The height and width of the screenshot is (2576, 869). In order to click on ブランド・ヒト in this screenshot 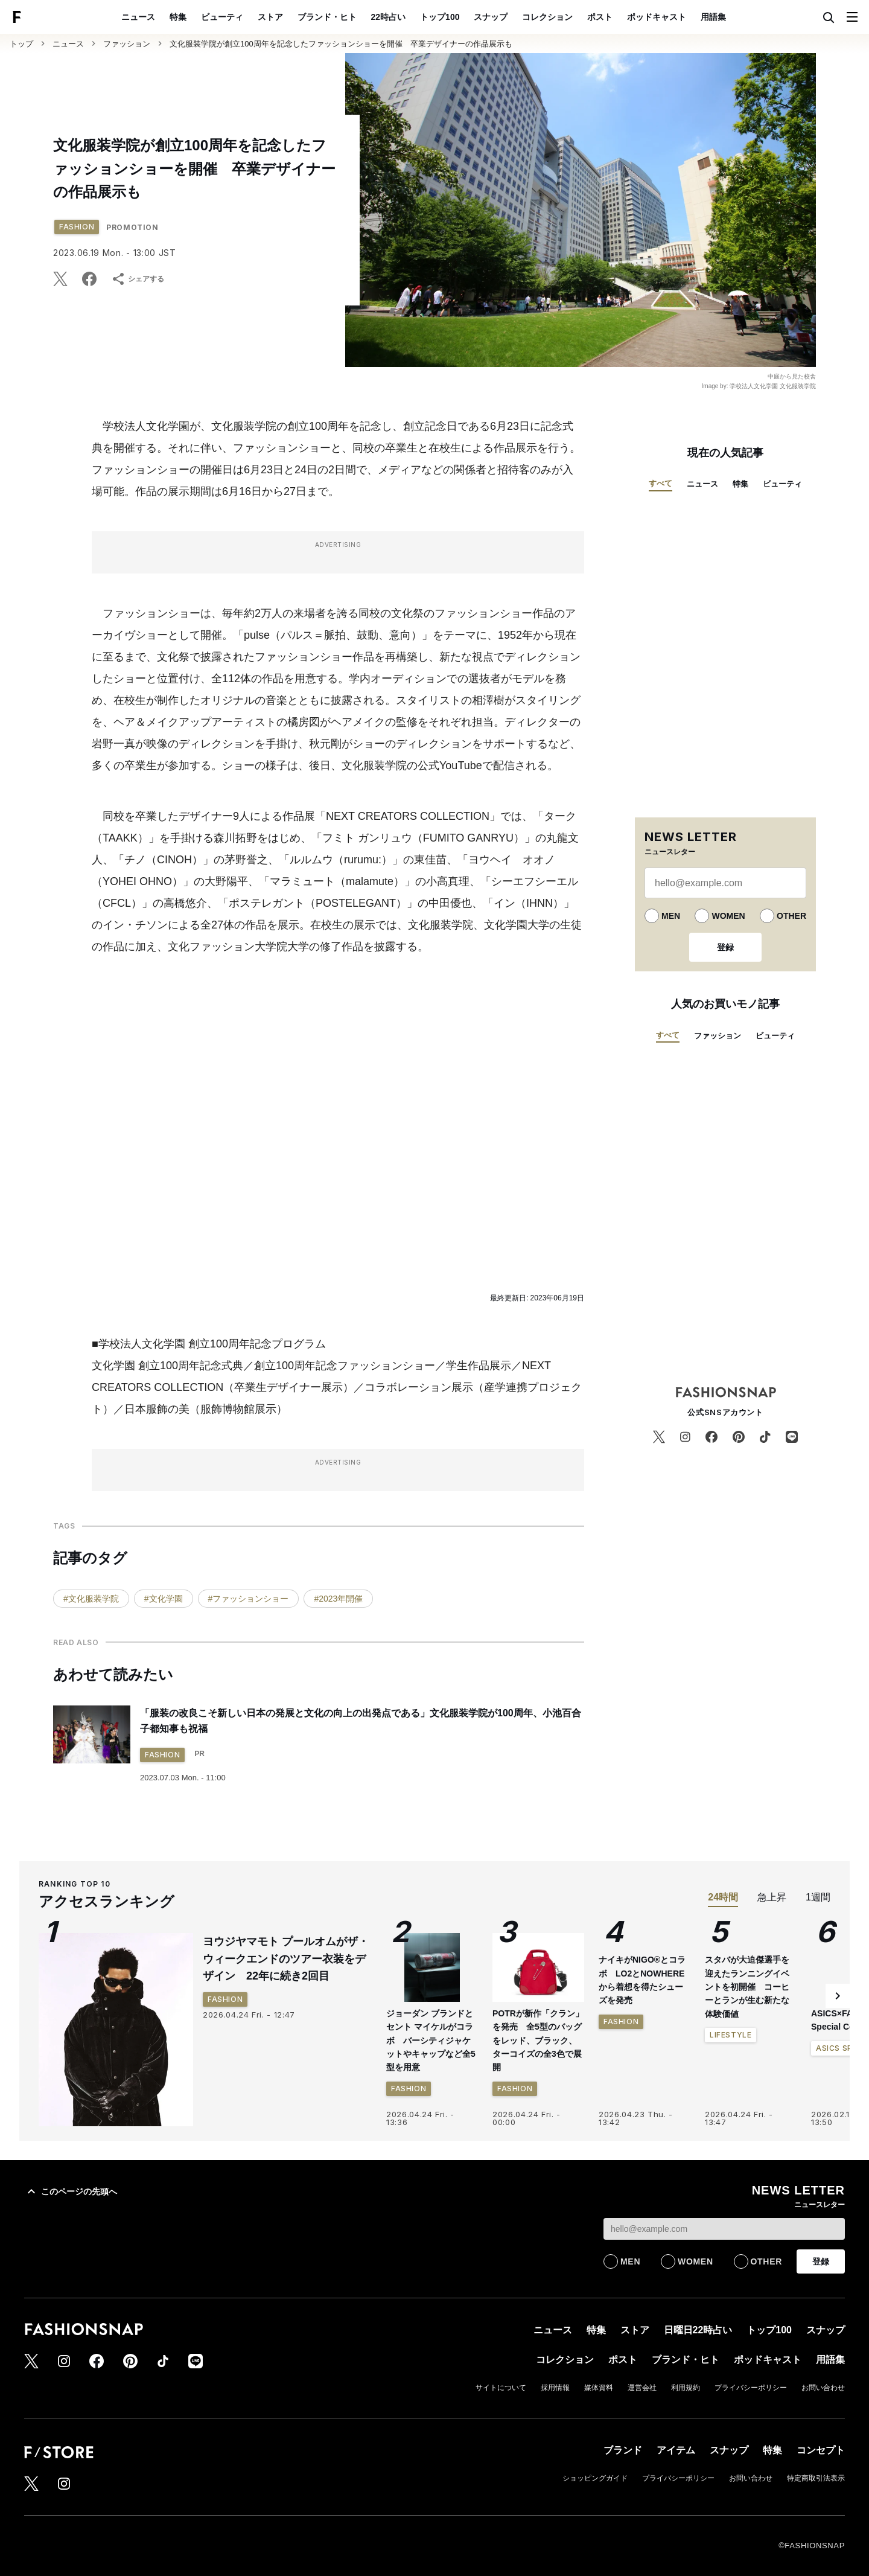, I will do `click(327, 17)`.